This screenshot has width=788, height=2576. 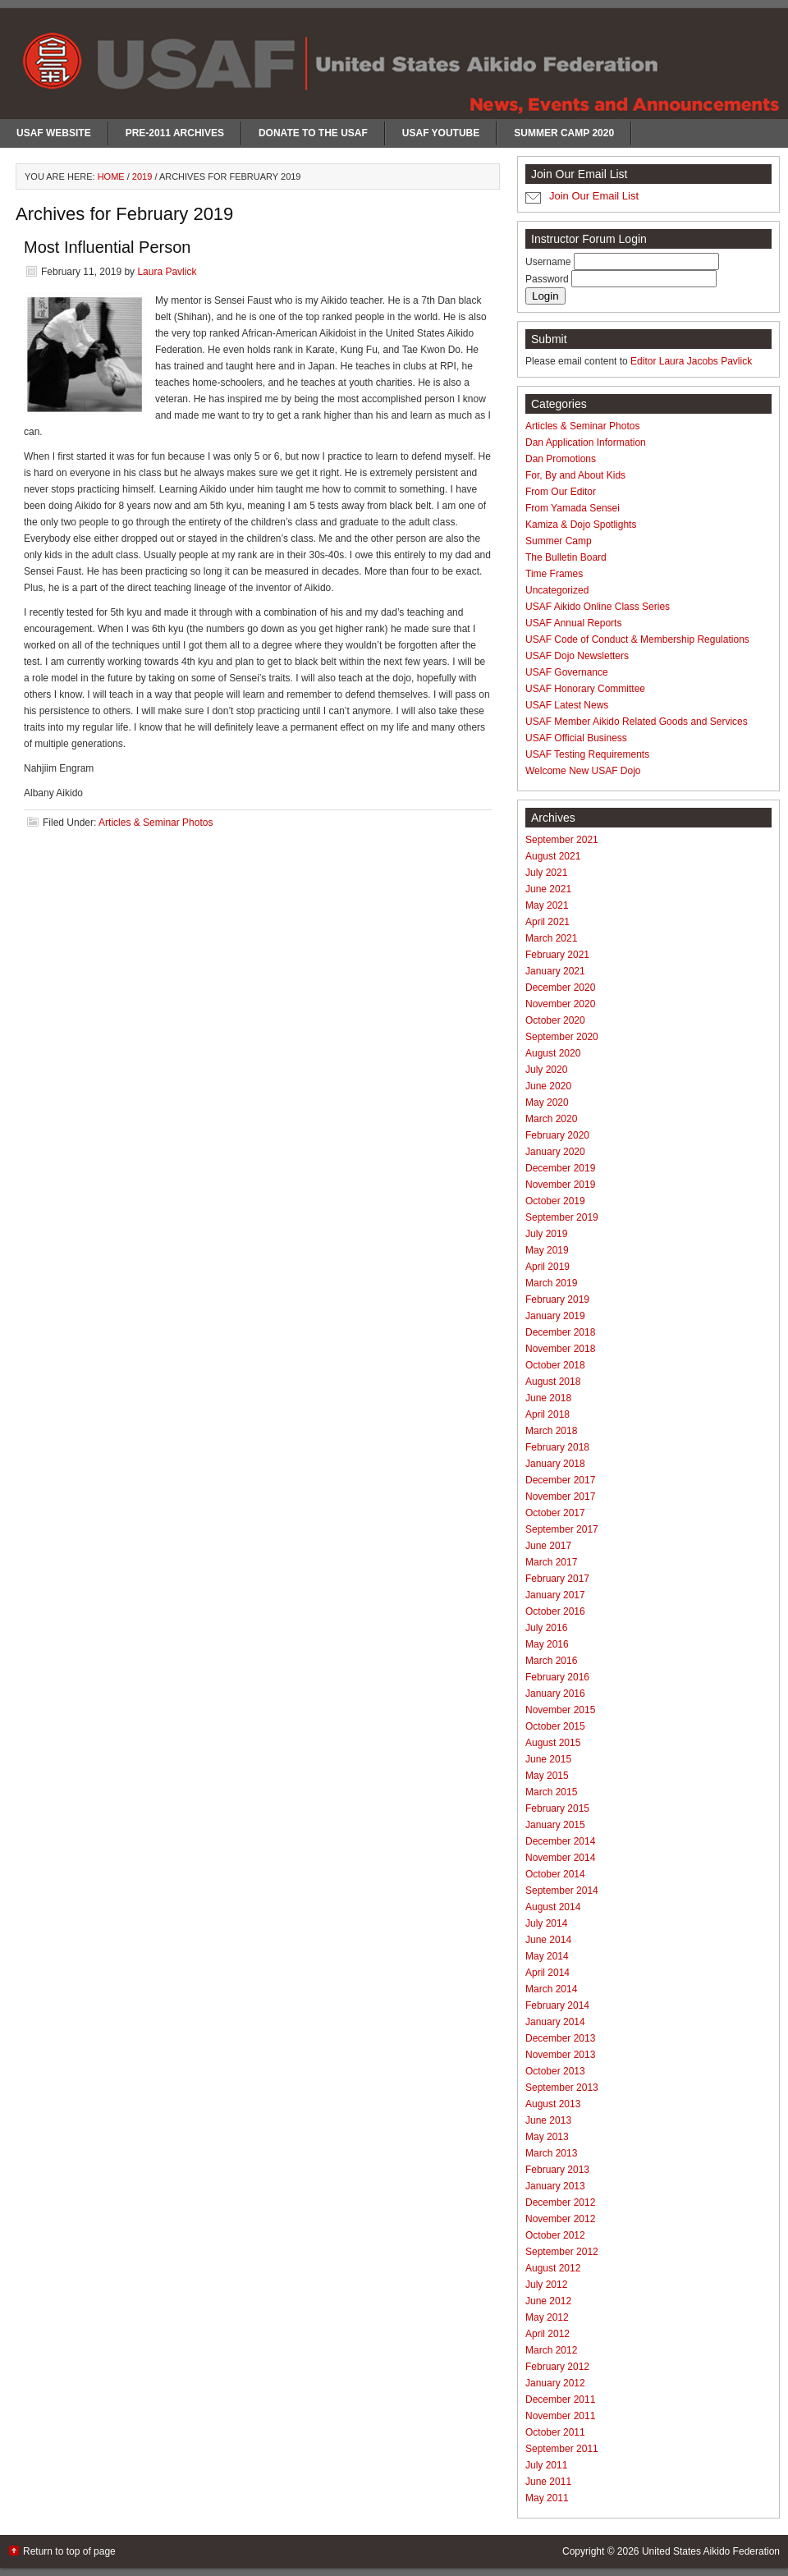 I want to click on August 2015, so click(x=552, y=1743).